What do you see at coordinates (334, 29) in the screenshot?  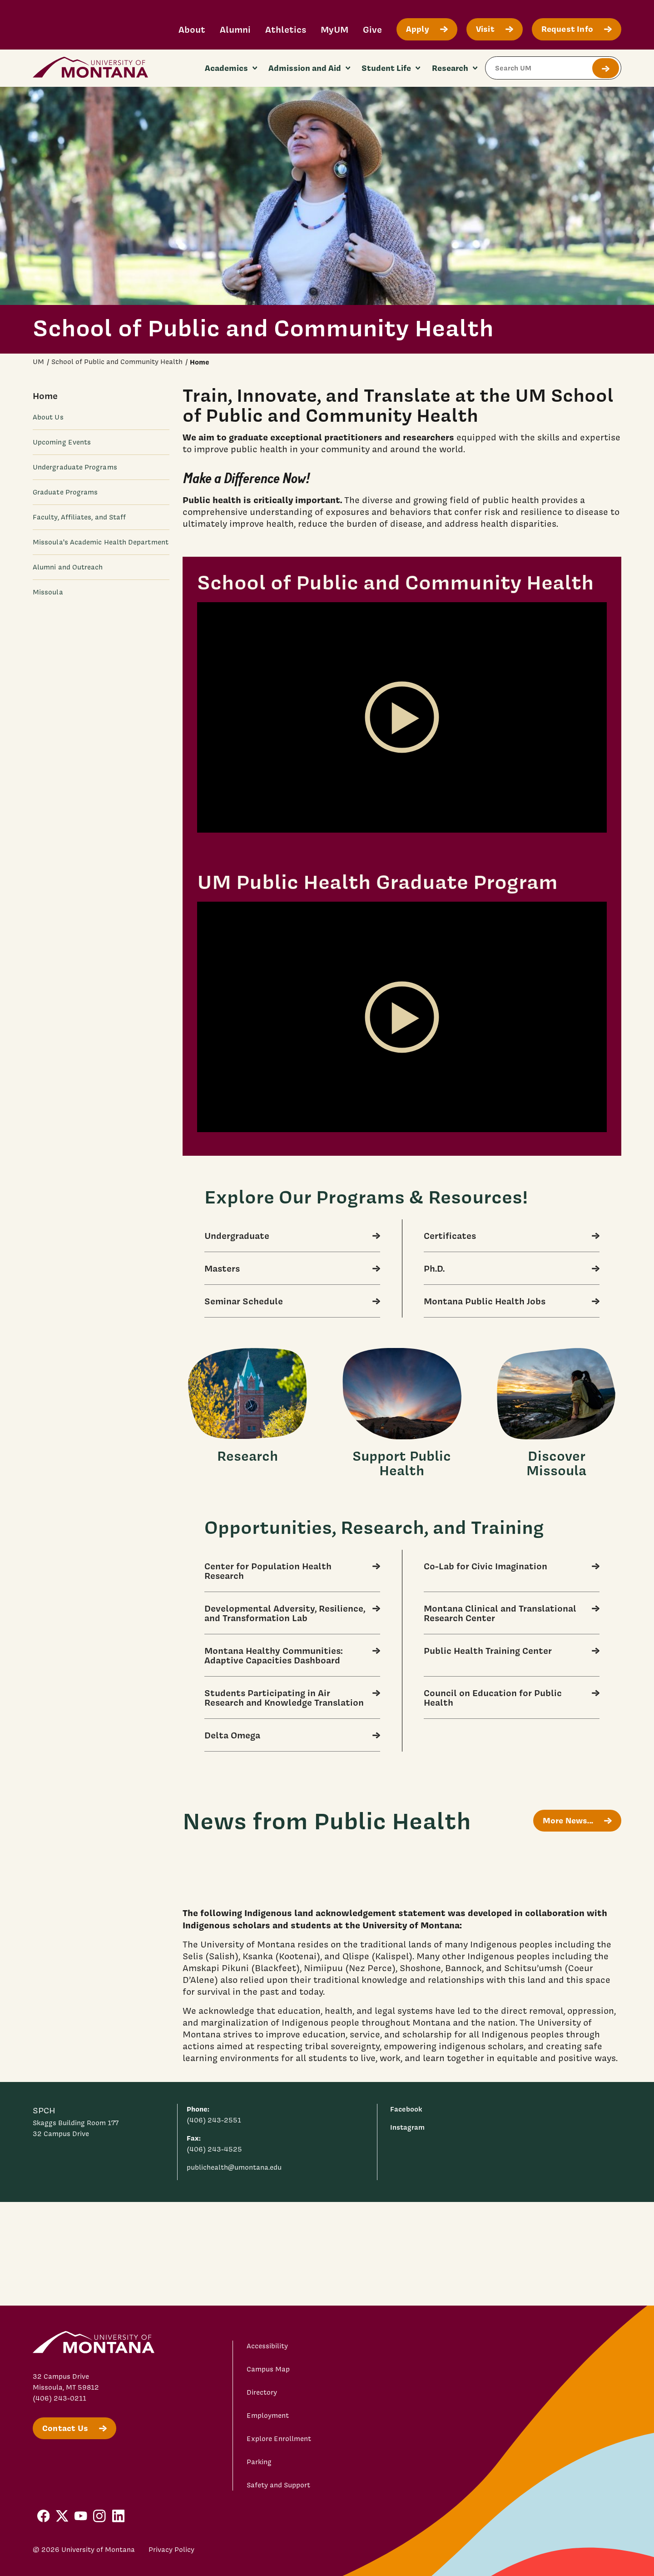 I see `MyUM` at bounding box center [334, 29].